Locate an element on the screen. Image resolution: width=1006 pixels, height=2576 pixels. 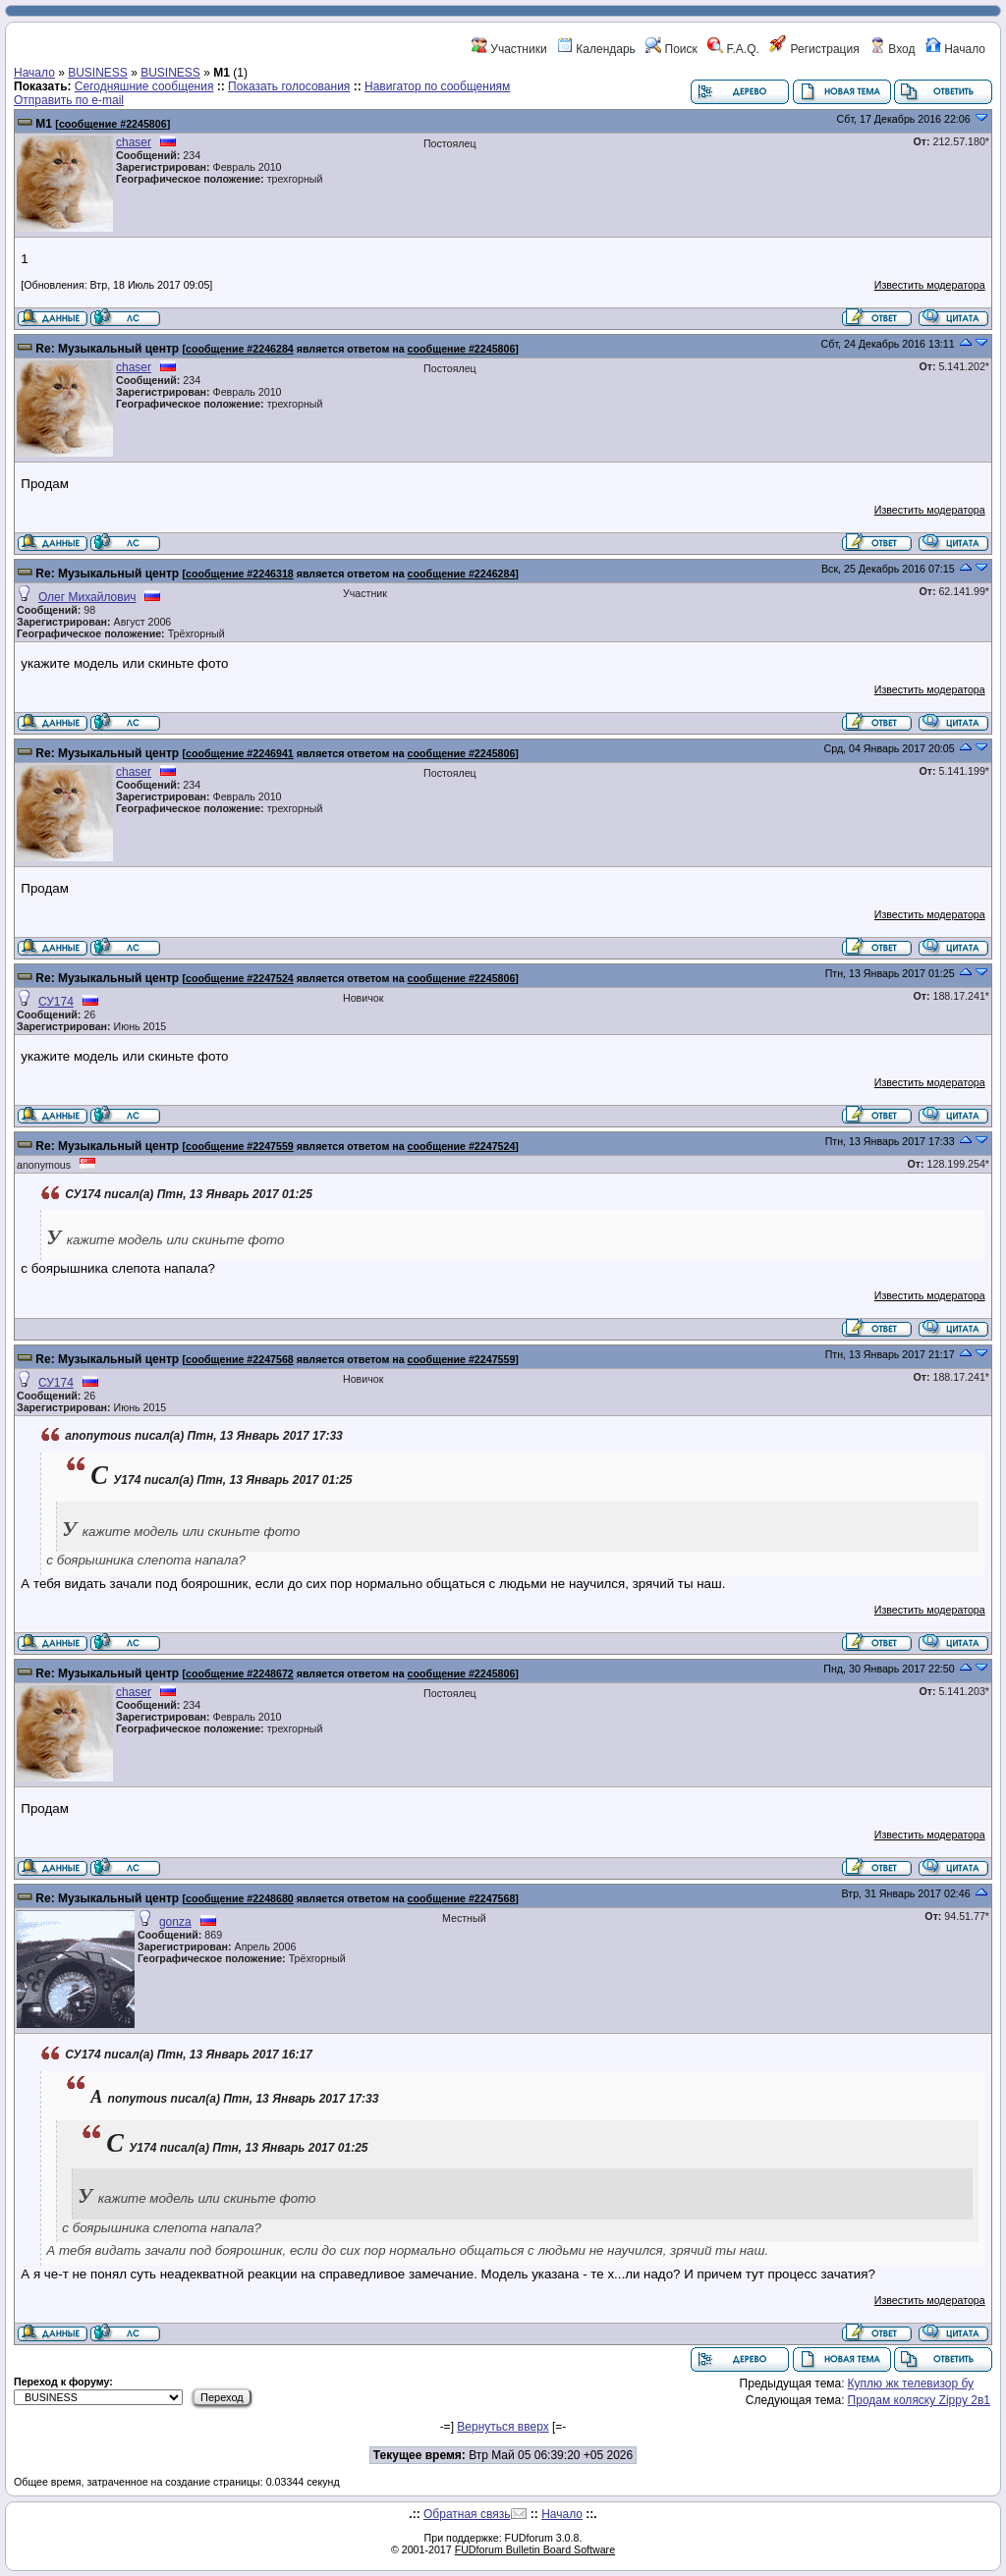
Показать голосования is located at coordinates (289, 86).